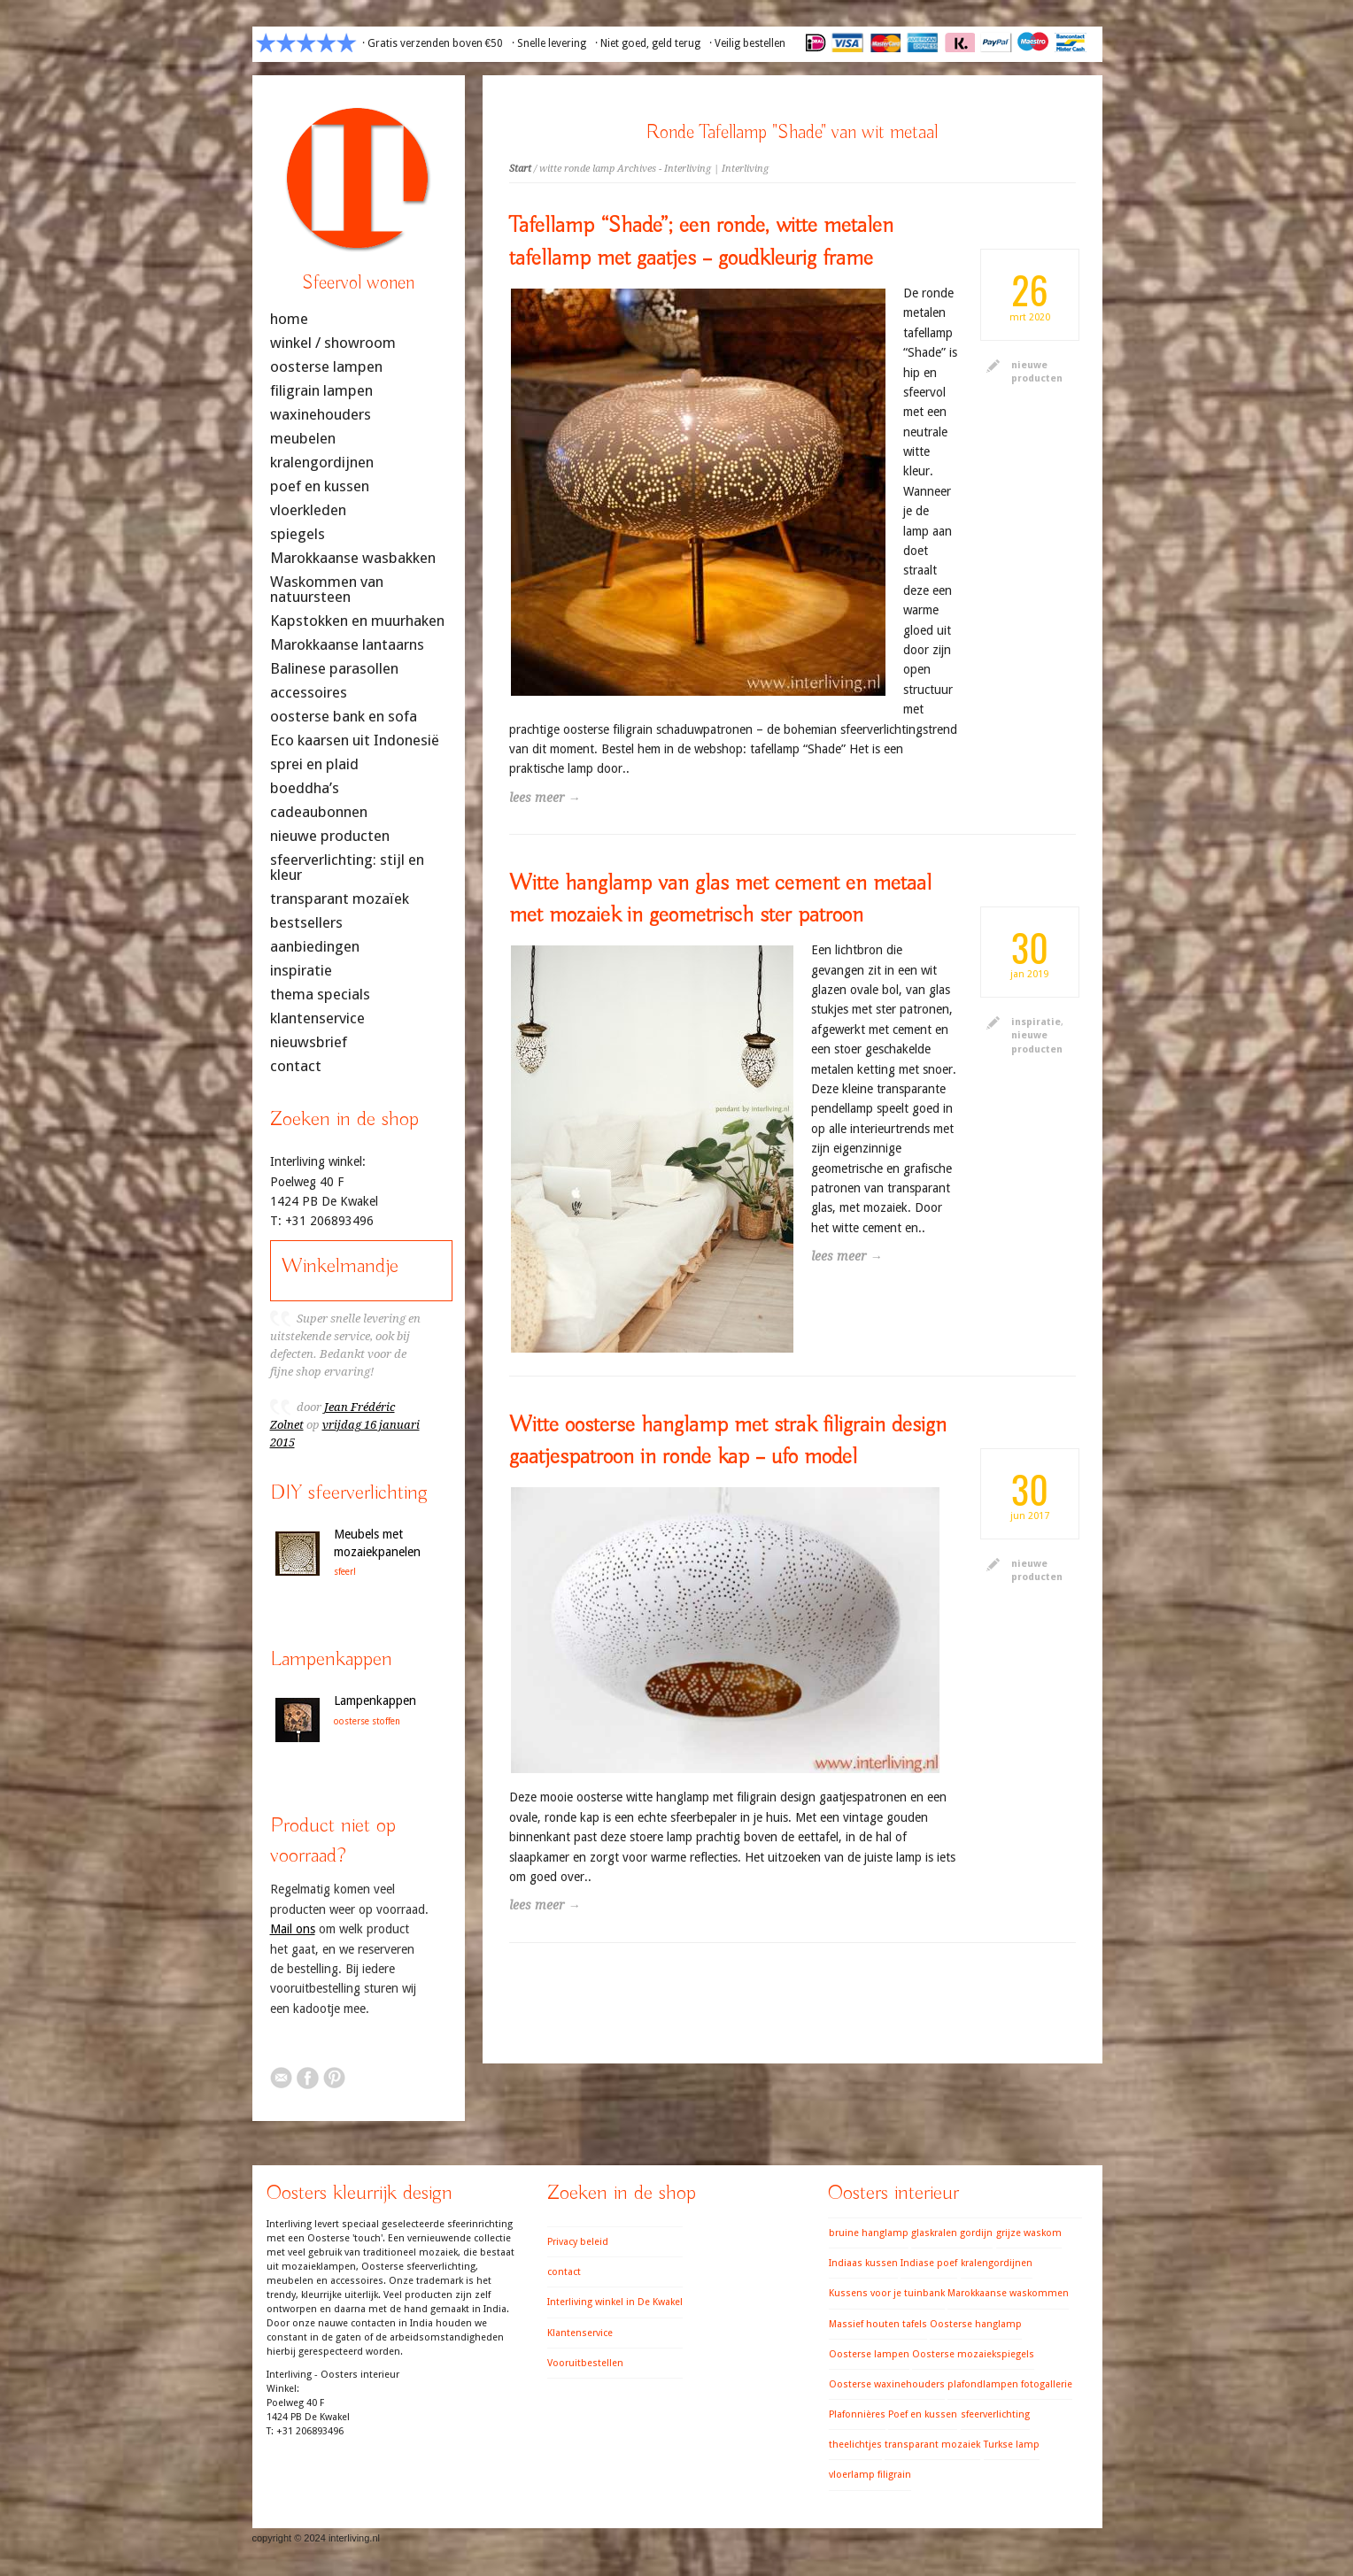 The height and width of the screenshot is (2576, 1353). I want to click on poef en kussen, so click(319, 486).